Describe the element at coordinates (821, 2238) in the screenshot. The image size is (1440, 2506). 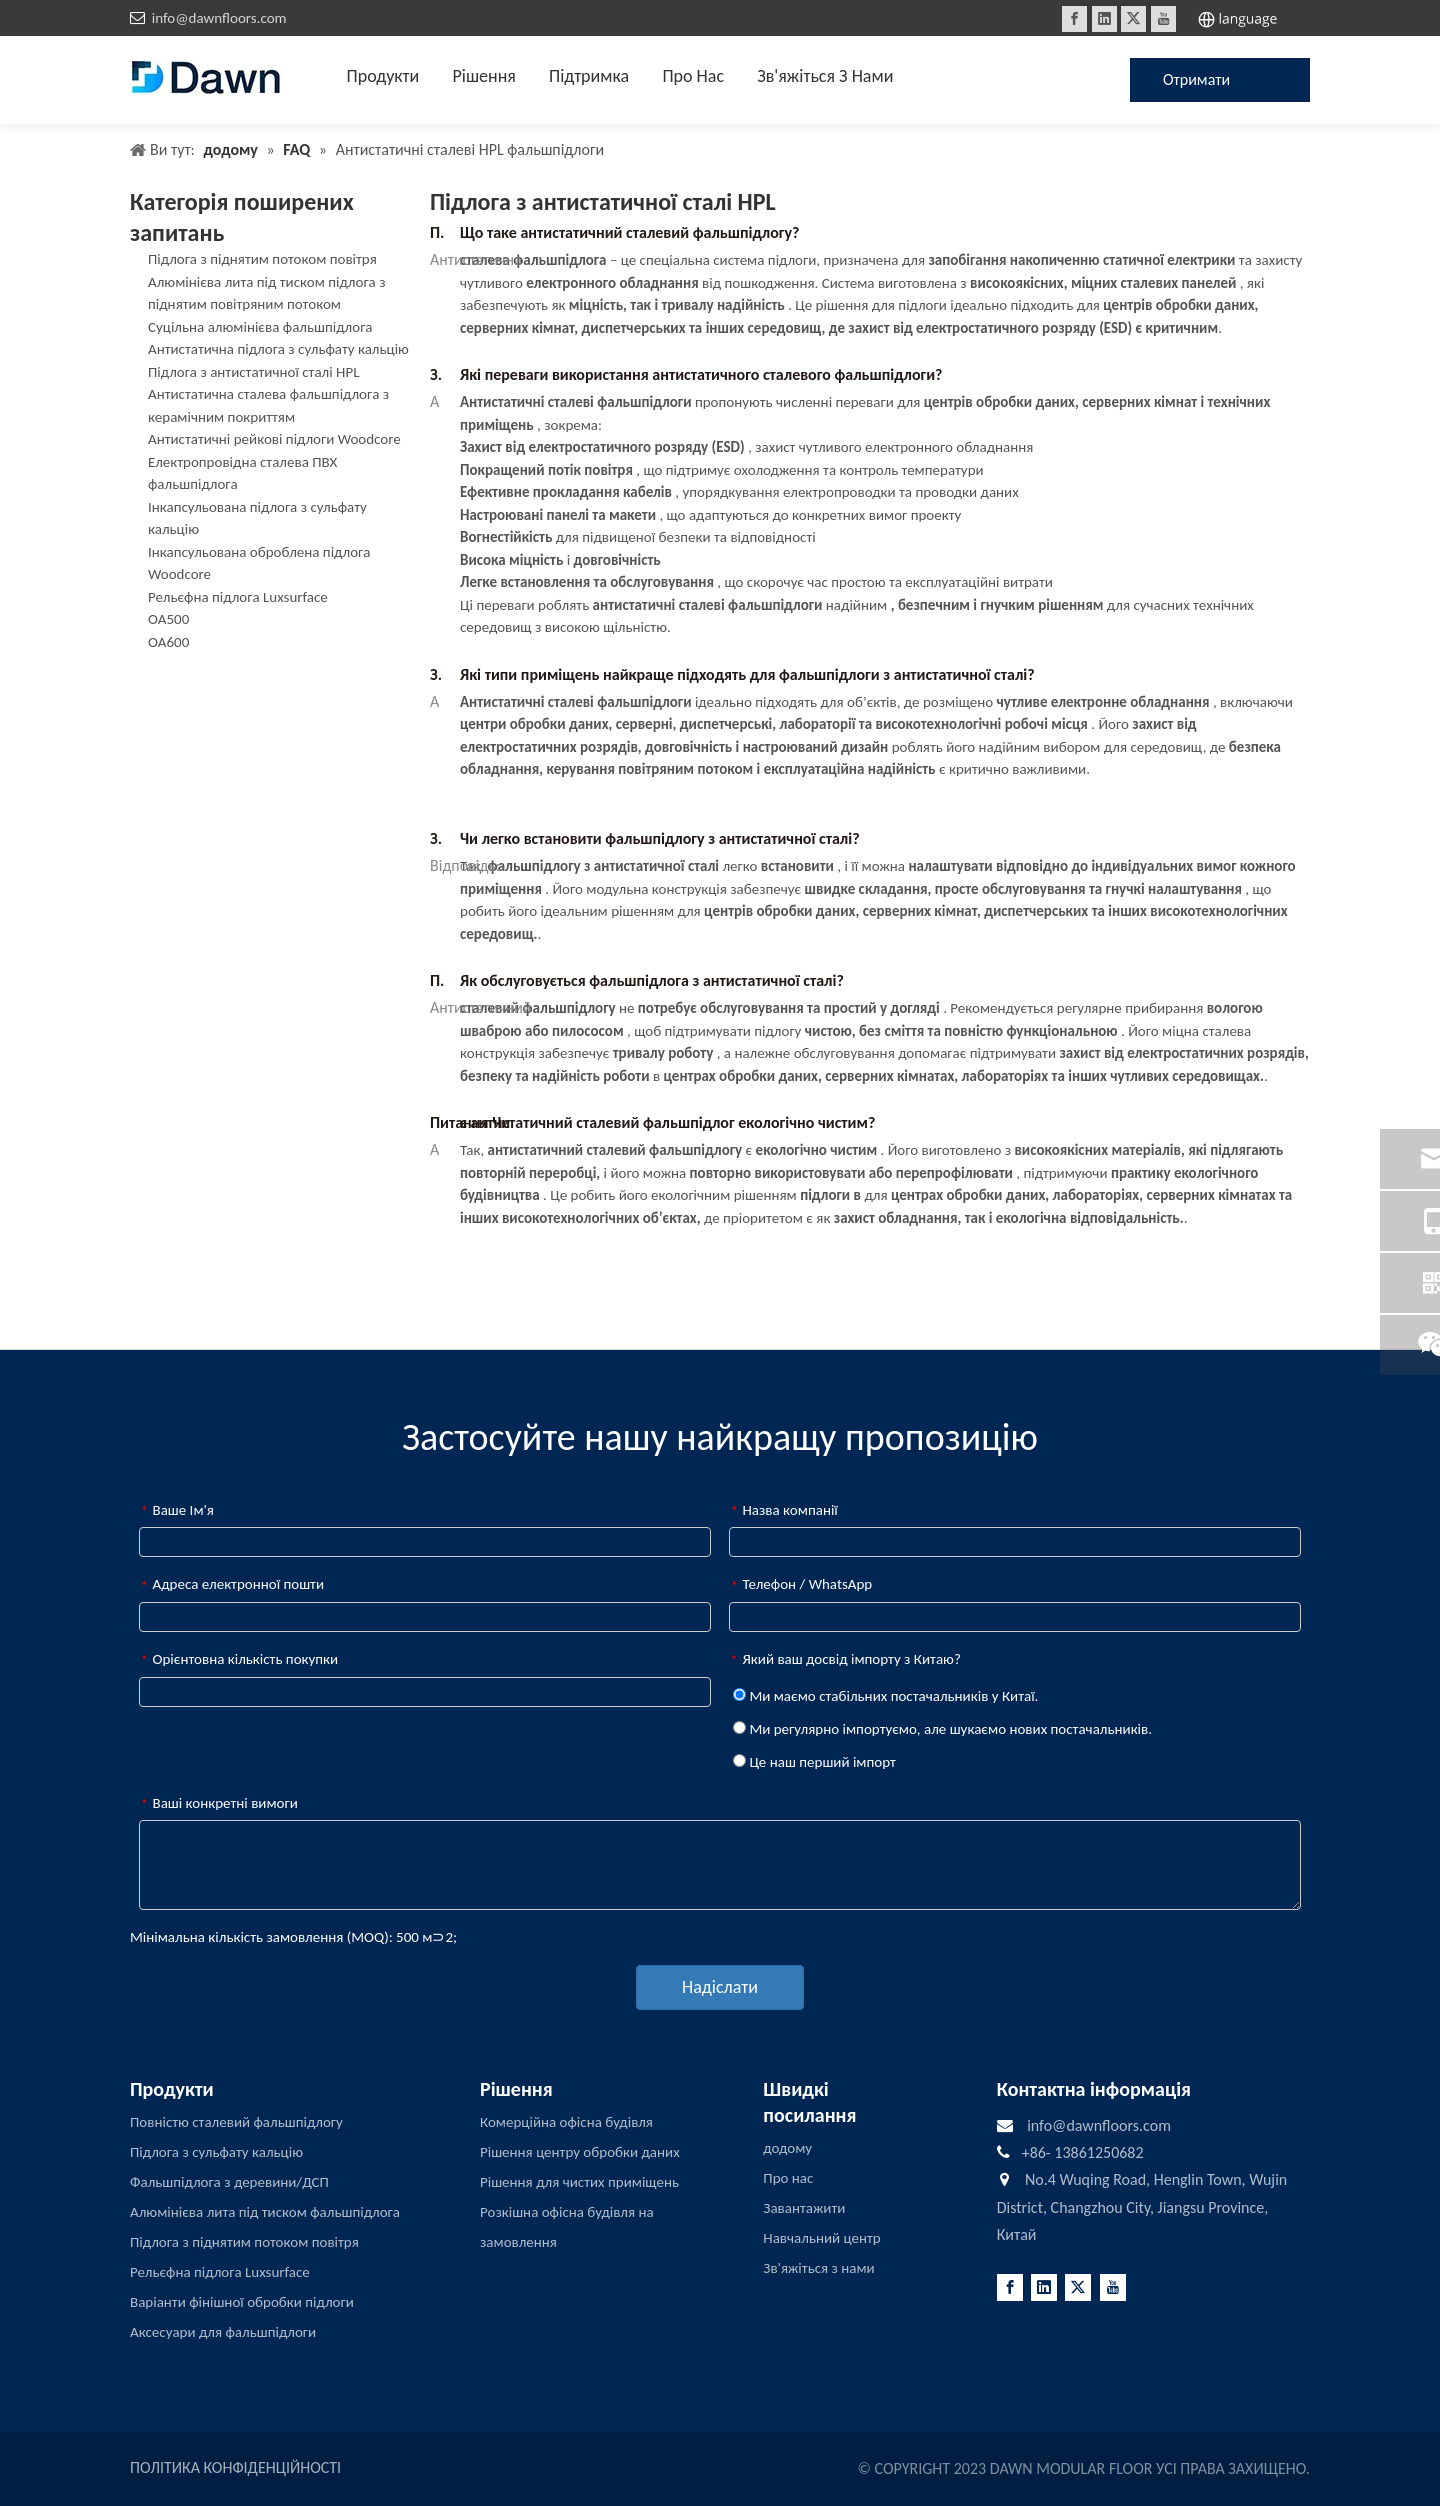
I see `Навчальний центр` at that location.